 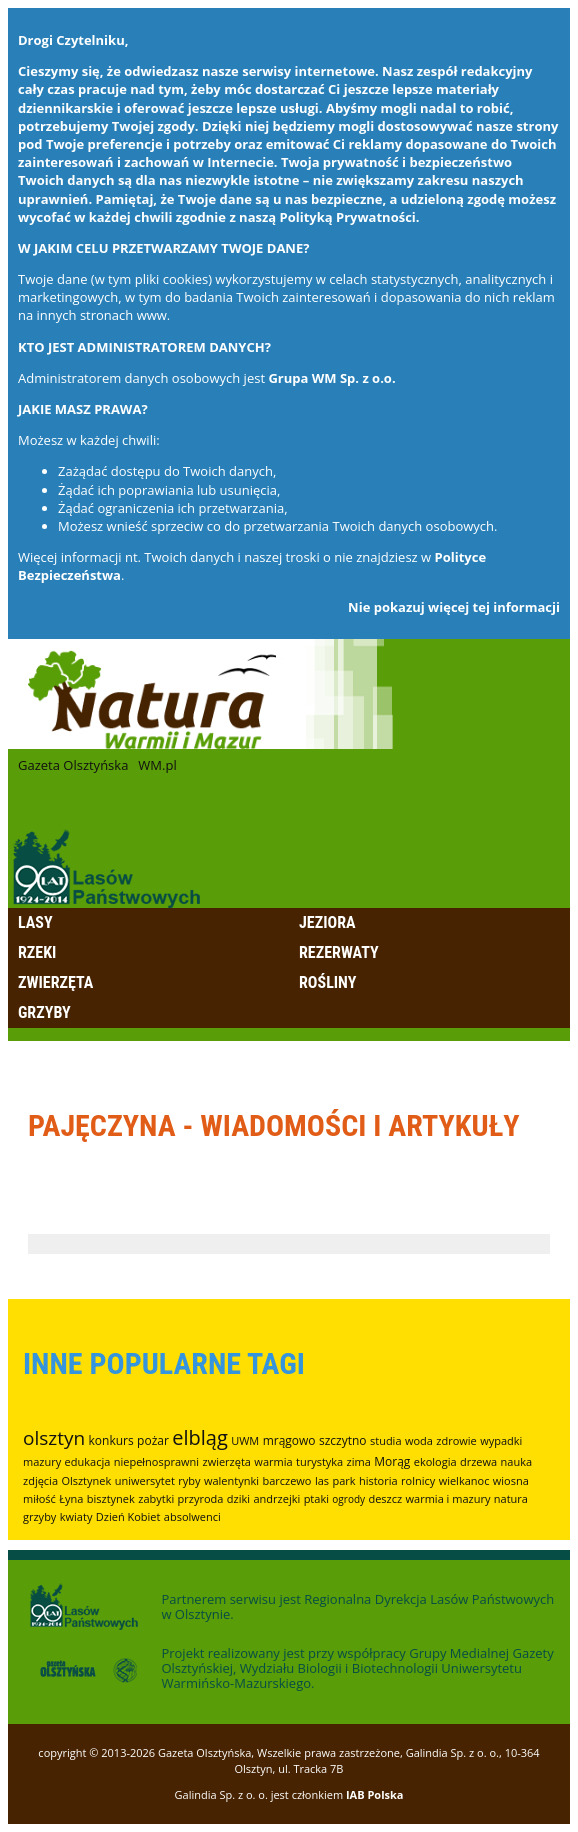 What do you see at coordinates (54, 1438) in the screenshot?
I see `olsztyn` at bounding box center [54, 1438].